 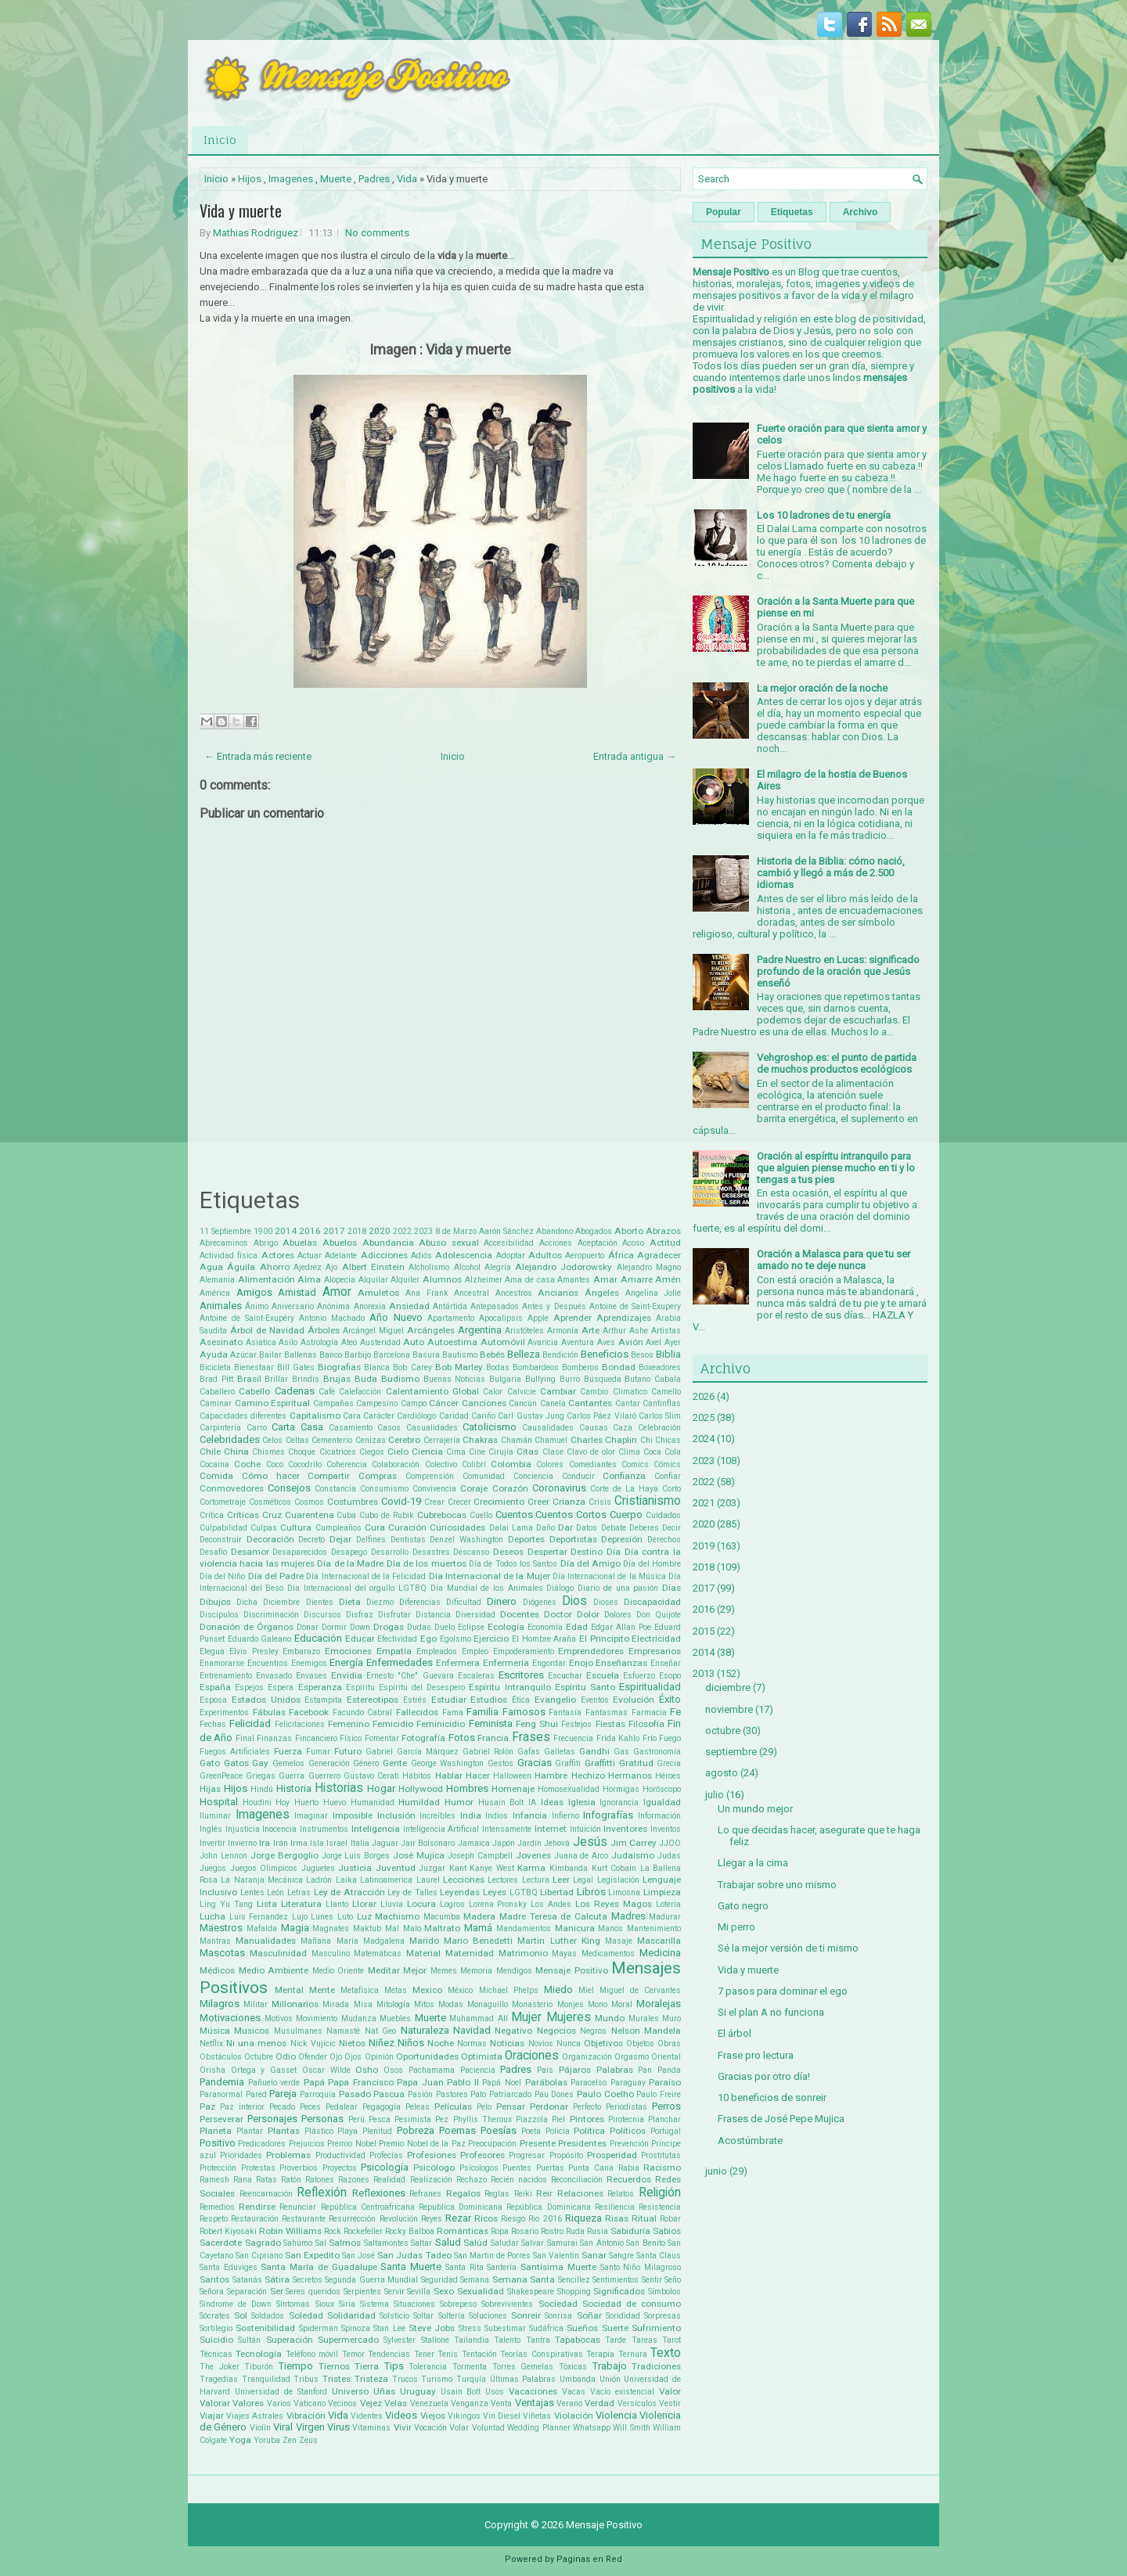 What do you see at coordinates (434, 2167) in the screenshot?
I see `Psicólogo` at bounding box center [434, 2167].